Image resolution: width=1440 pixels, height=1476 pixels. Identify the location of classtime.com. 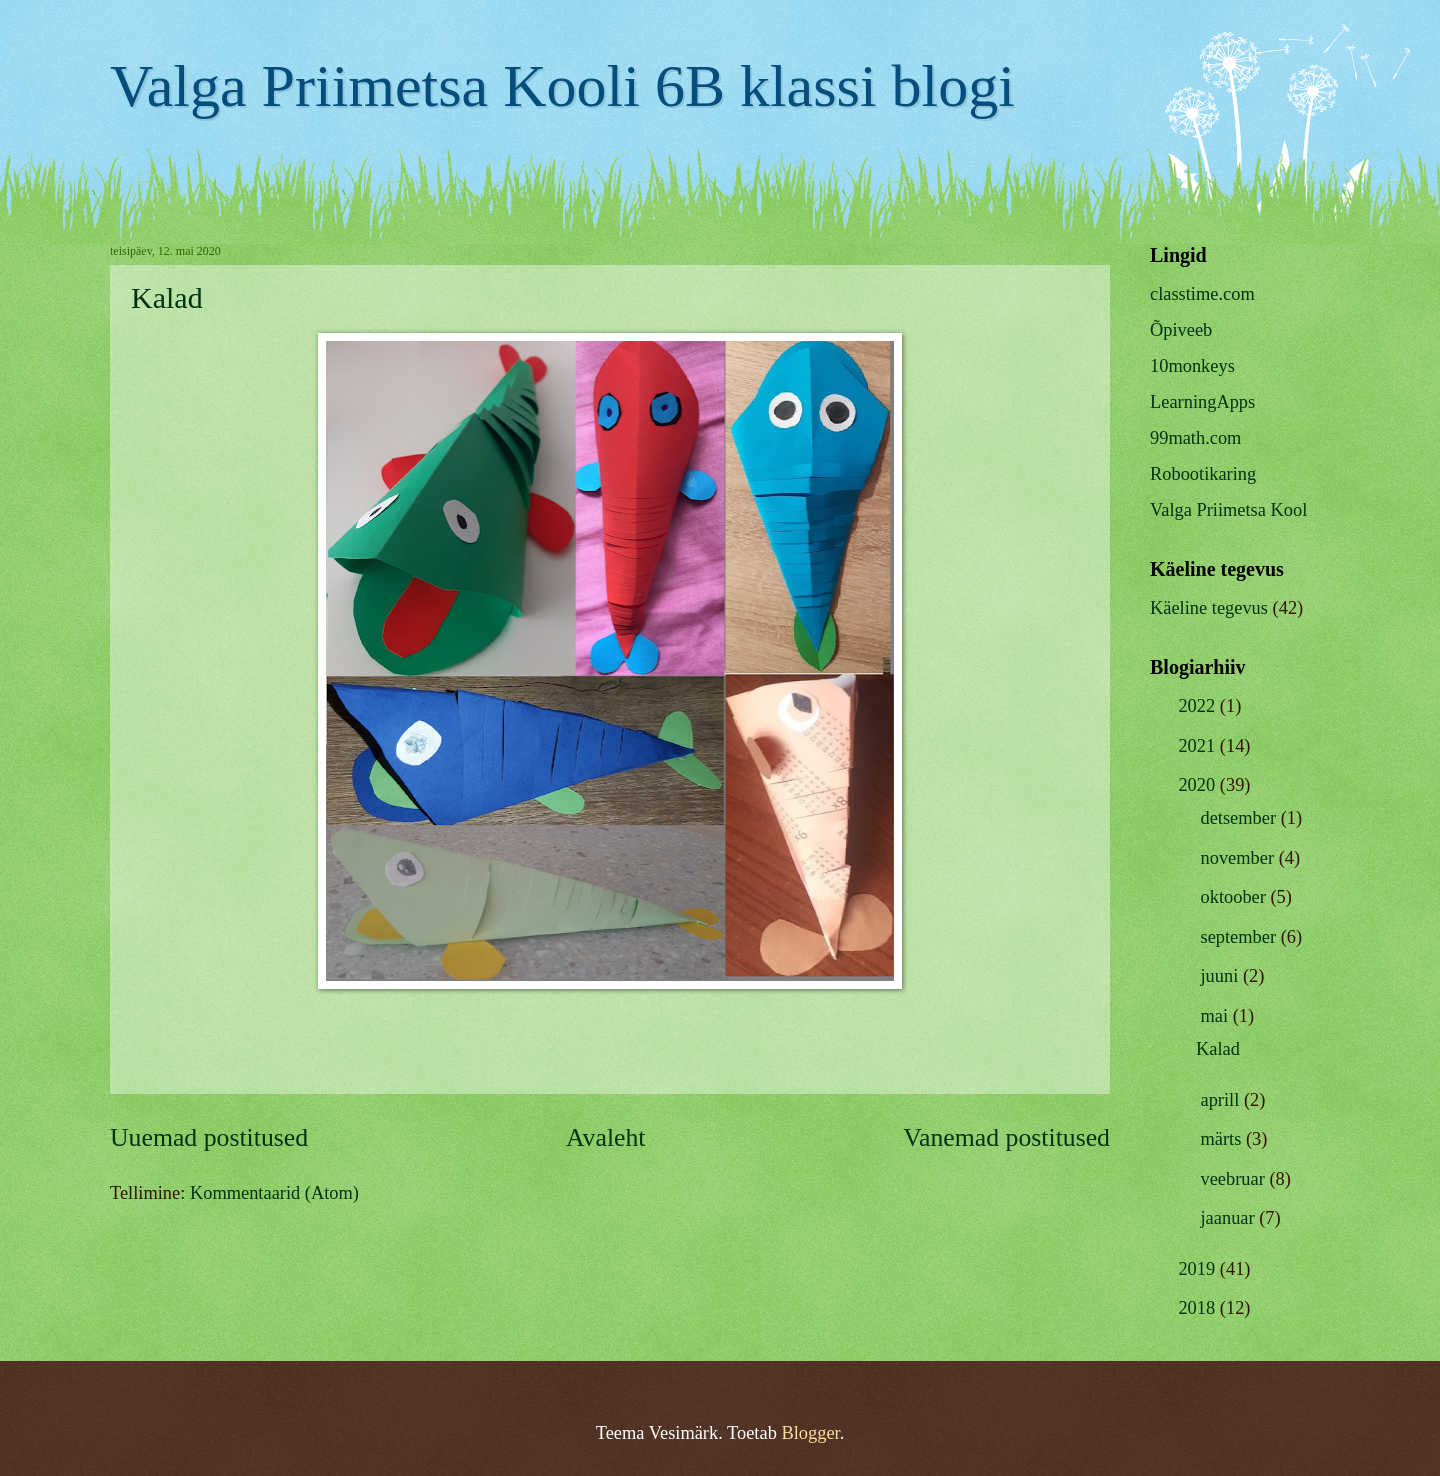
(1202, 294).